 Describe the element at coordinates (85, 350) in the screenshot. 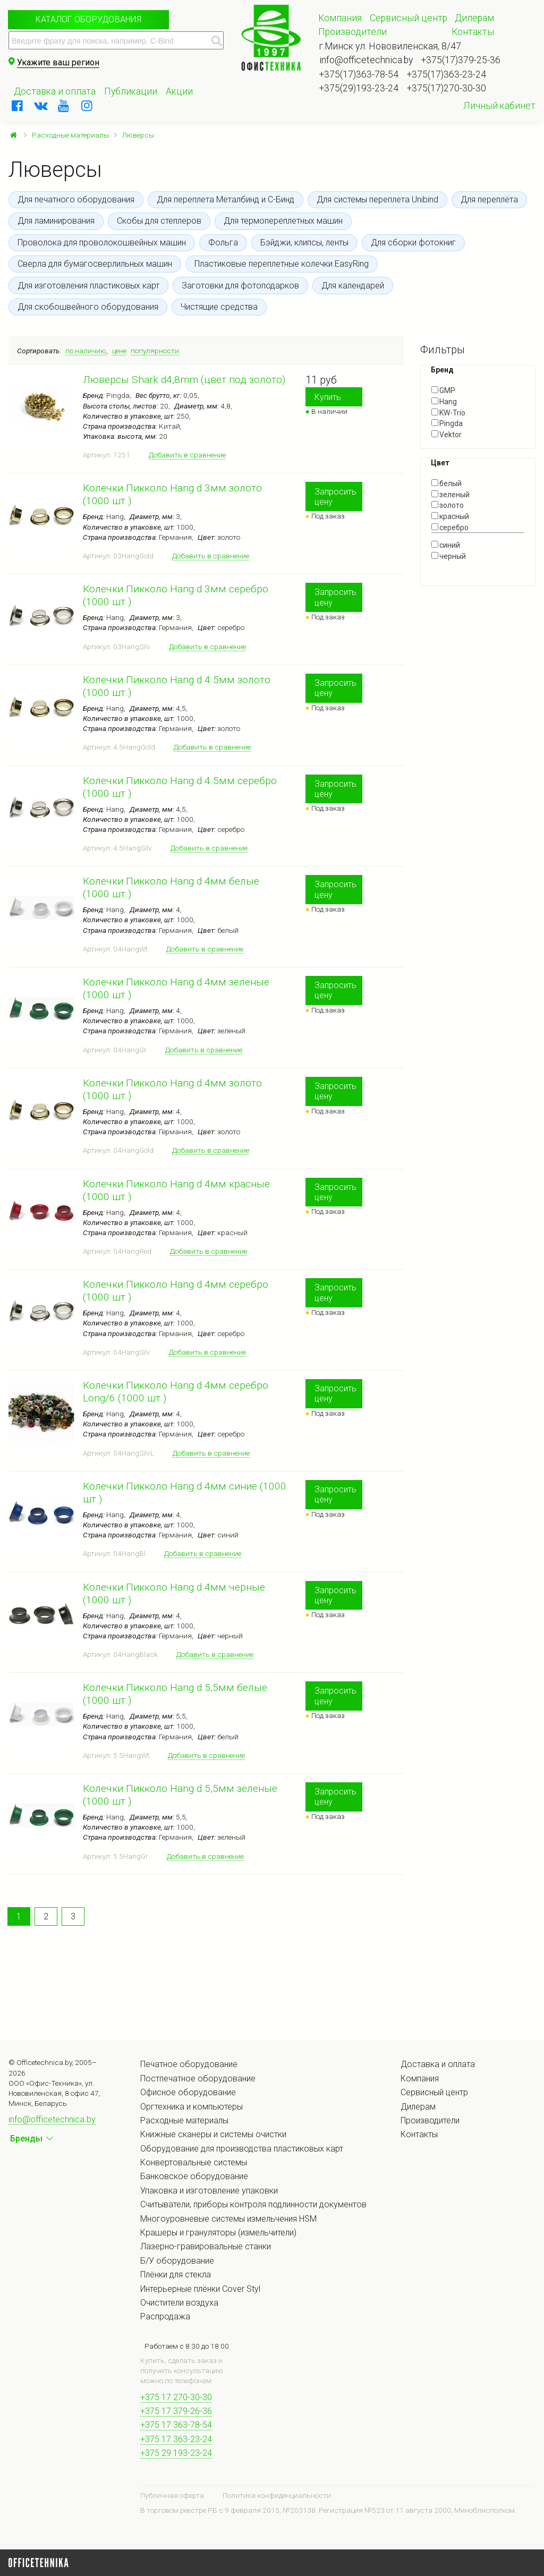

I see `по наличию` at that location.